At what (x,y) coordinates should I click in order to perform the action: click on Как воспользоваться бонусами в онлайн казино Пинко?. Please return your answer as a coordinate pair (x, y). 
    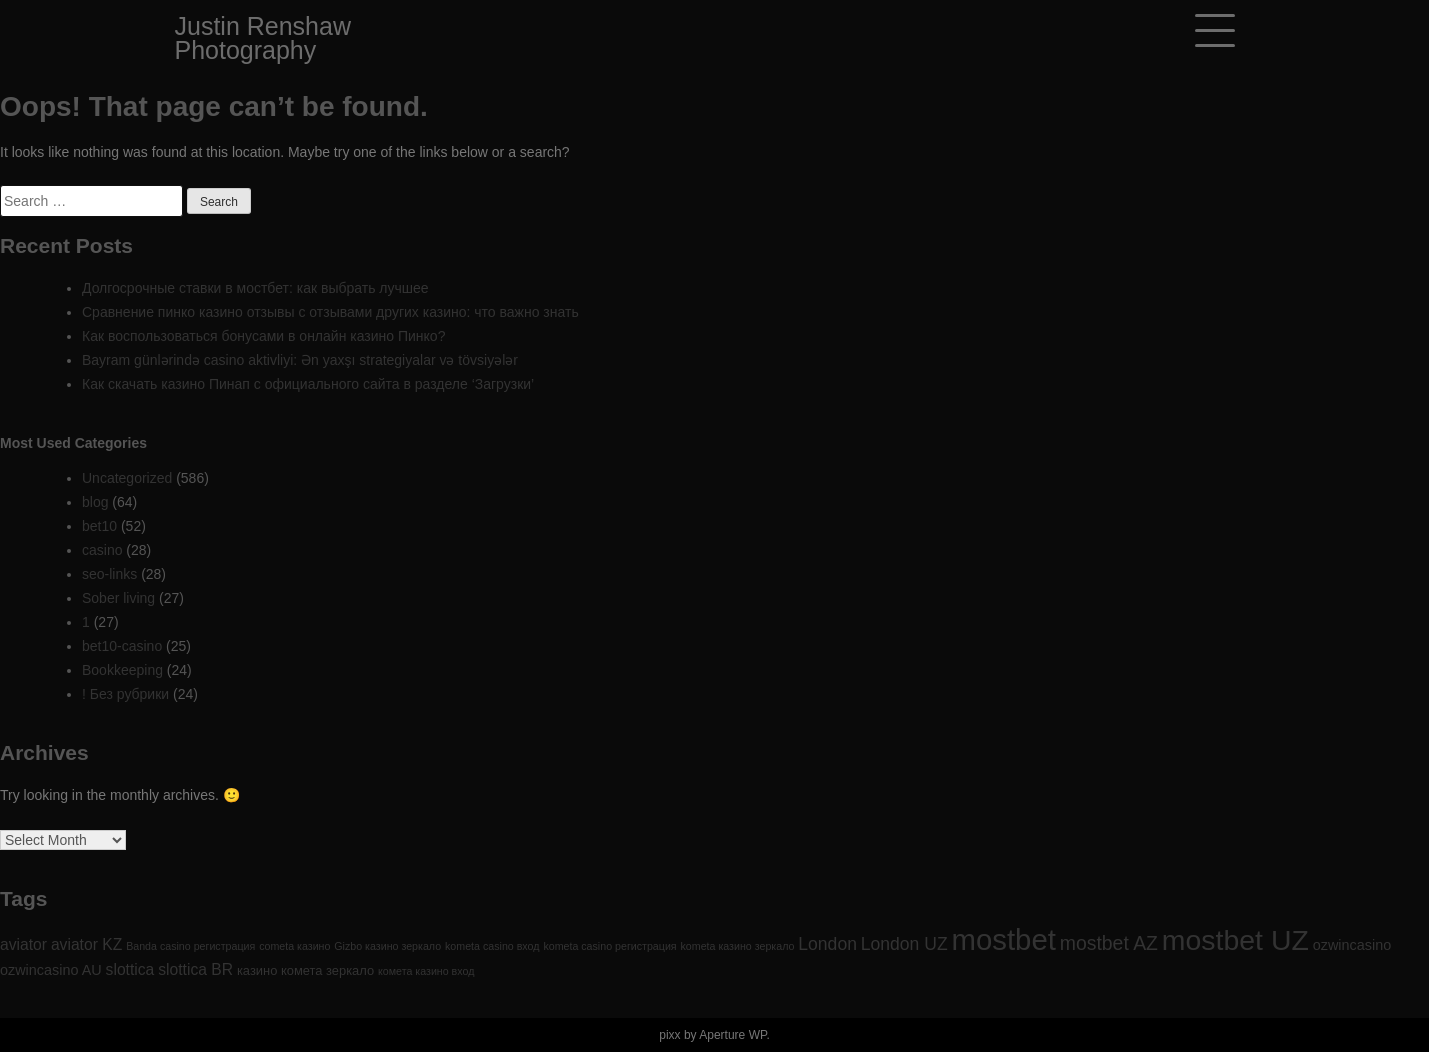
    Looking at the image, I should click on (263, 336).